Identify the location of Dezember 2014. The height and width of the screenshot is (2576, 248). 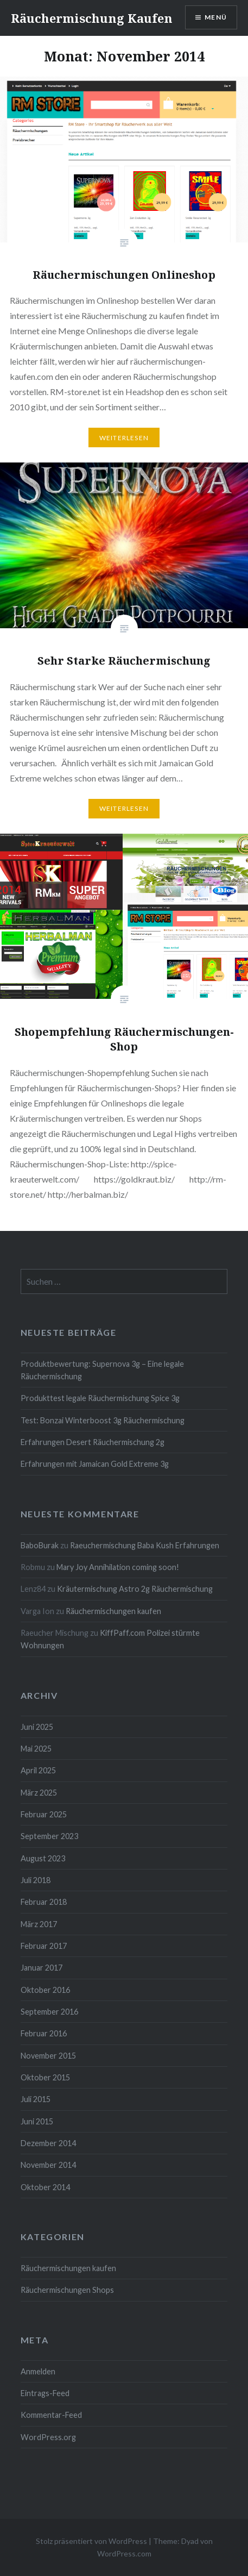
(48, 2143).